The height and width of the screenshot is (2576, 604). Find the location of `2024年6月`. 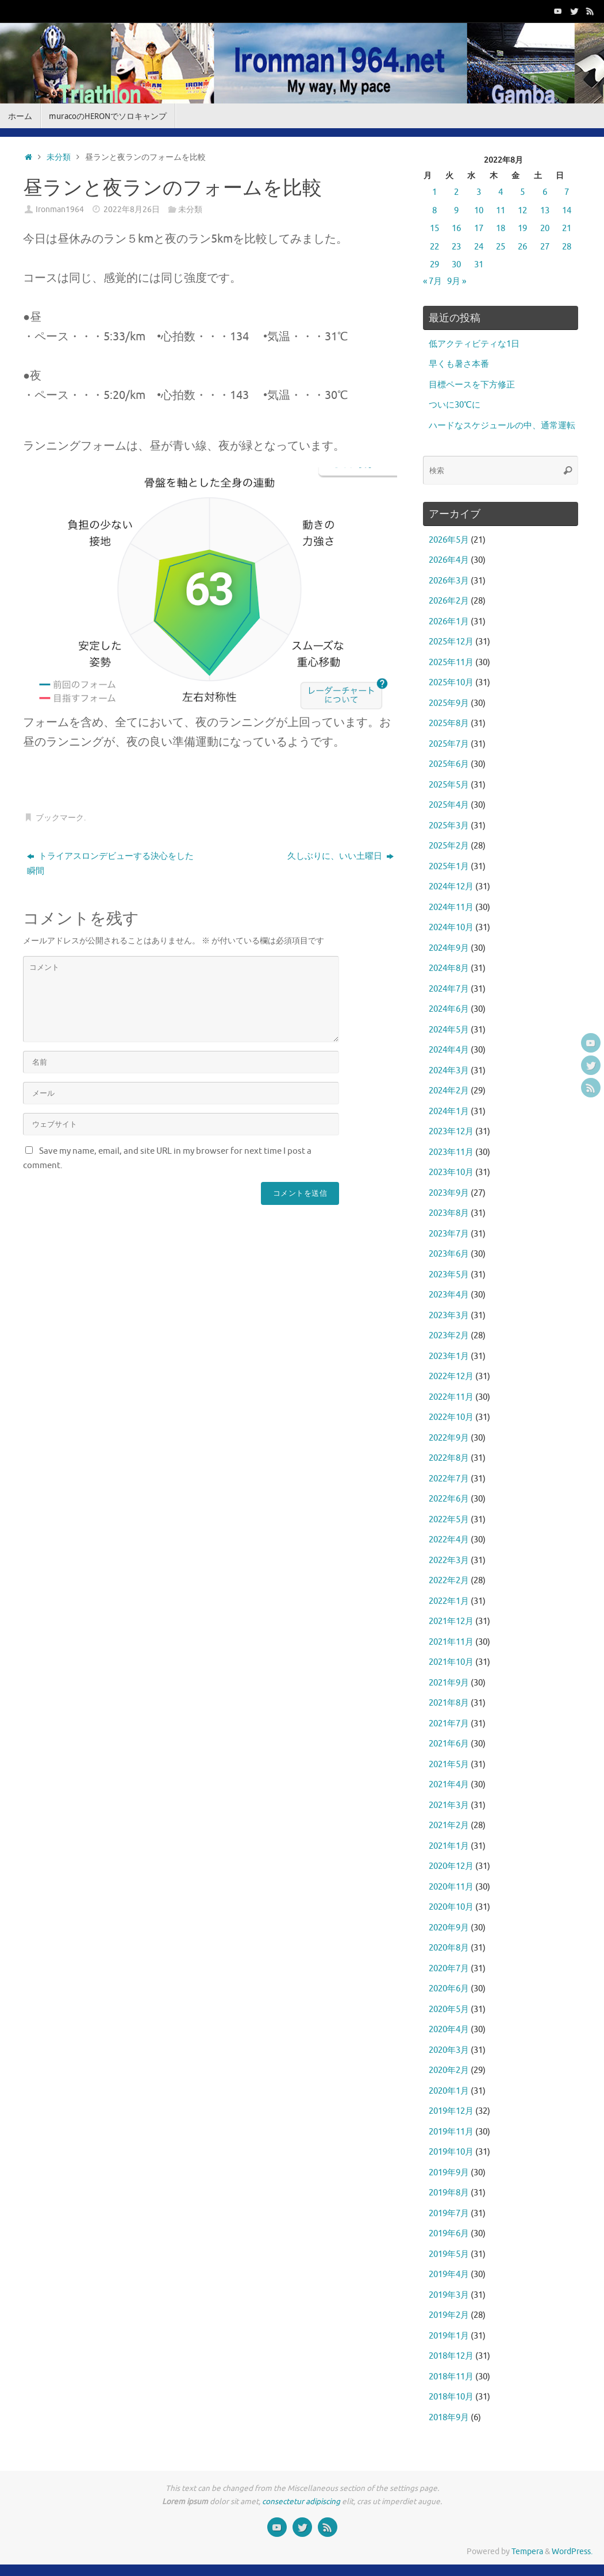

2024年6月 is located at coordinates (449, 1009).